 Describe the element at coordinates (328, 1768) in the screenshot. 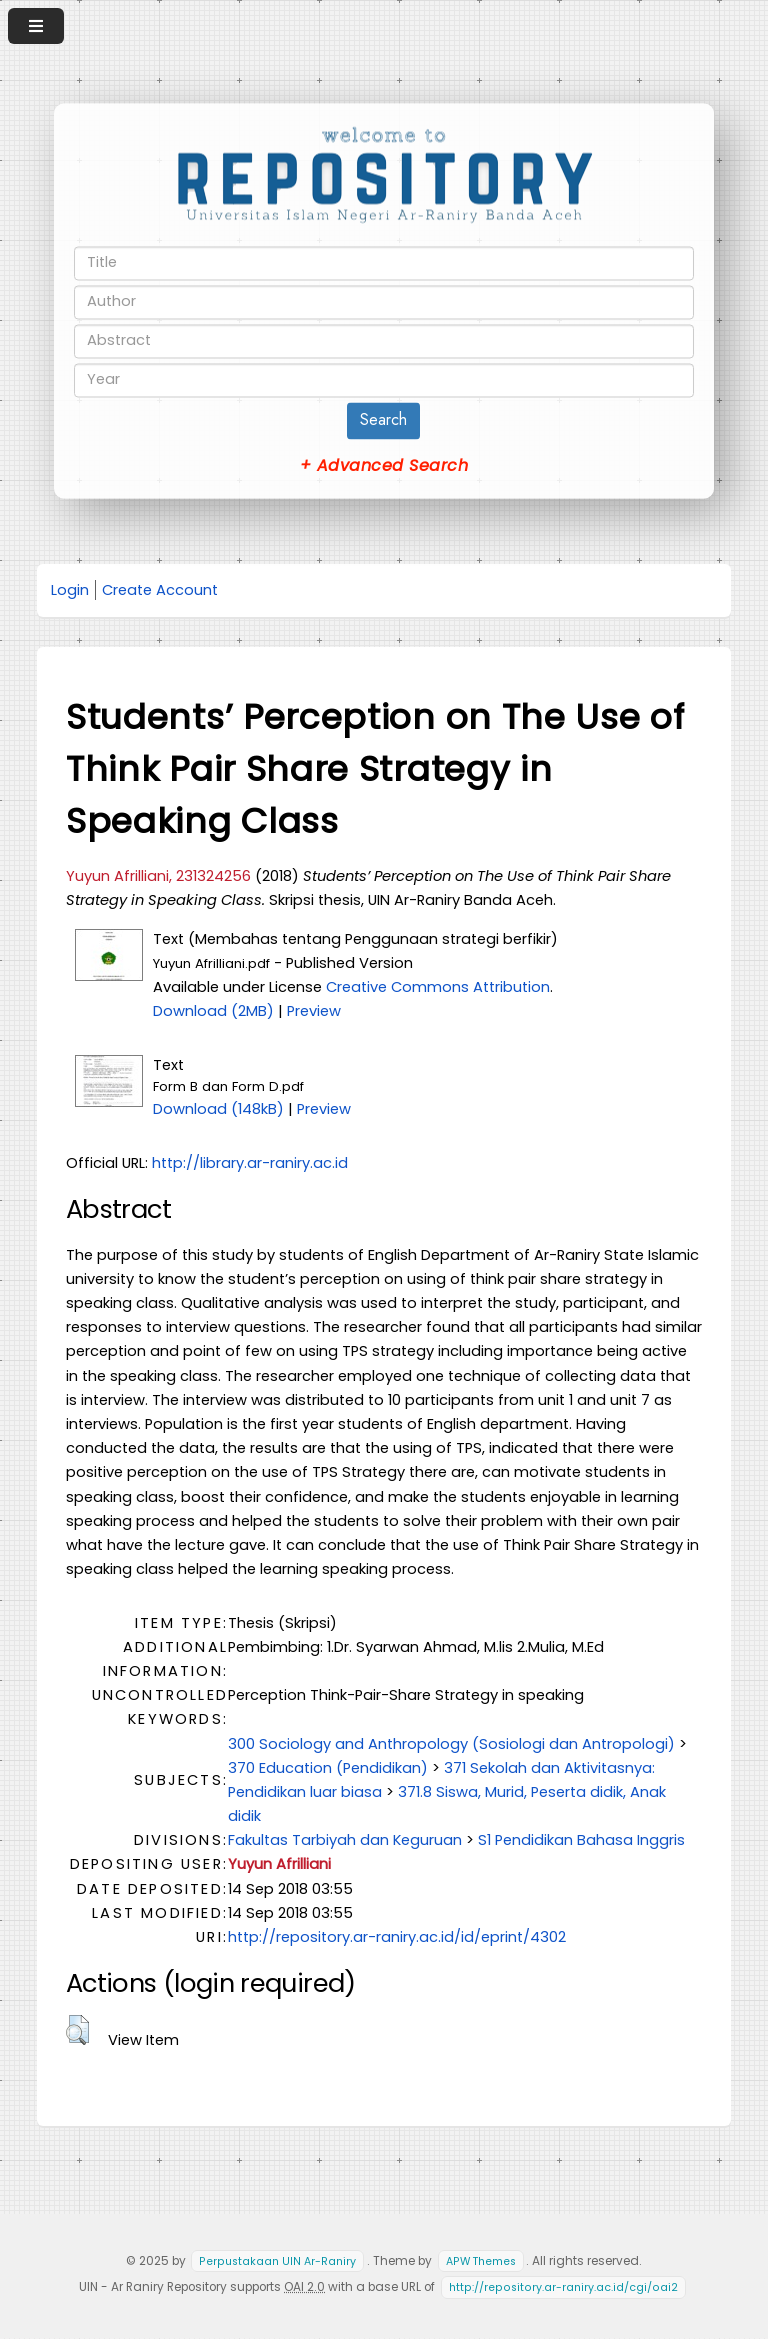

I see `370 Education (Pendidikan)` at that location.